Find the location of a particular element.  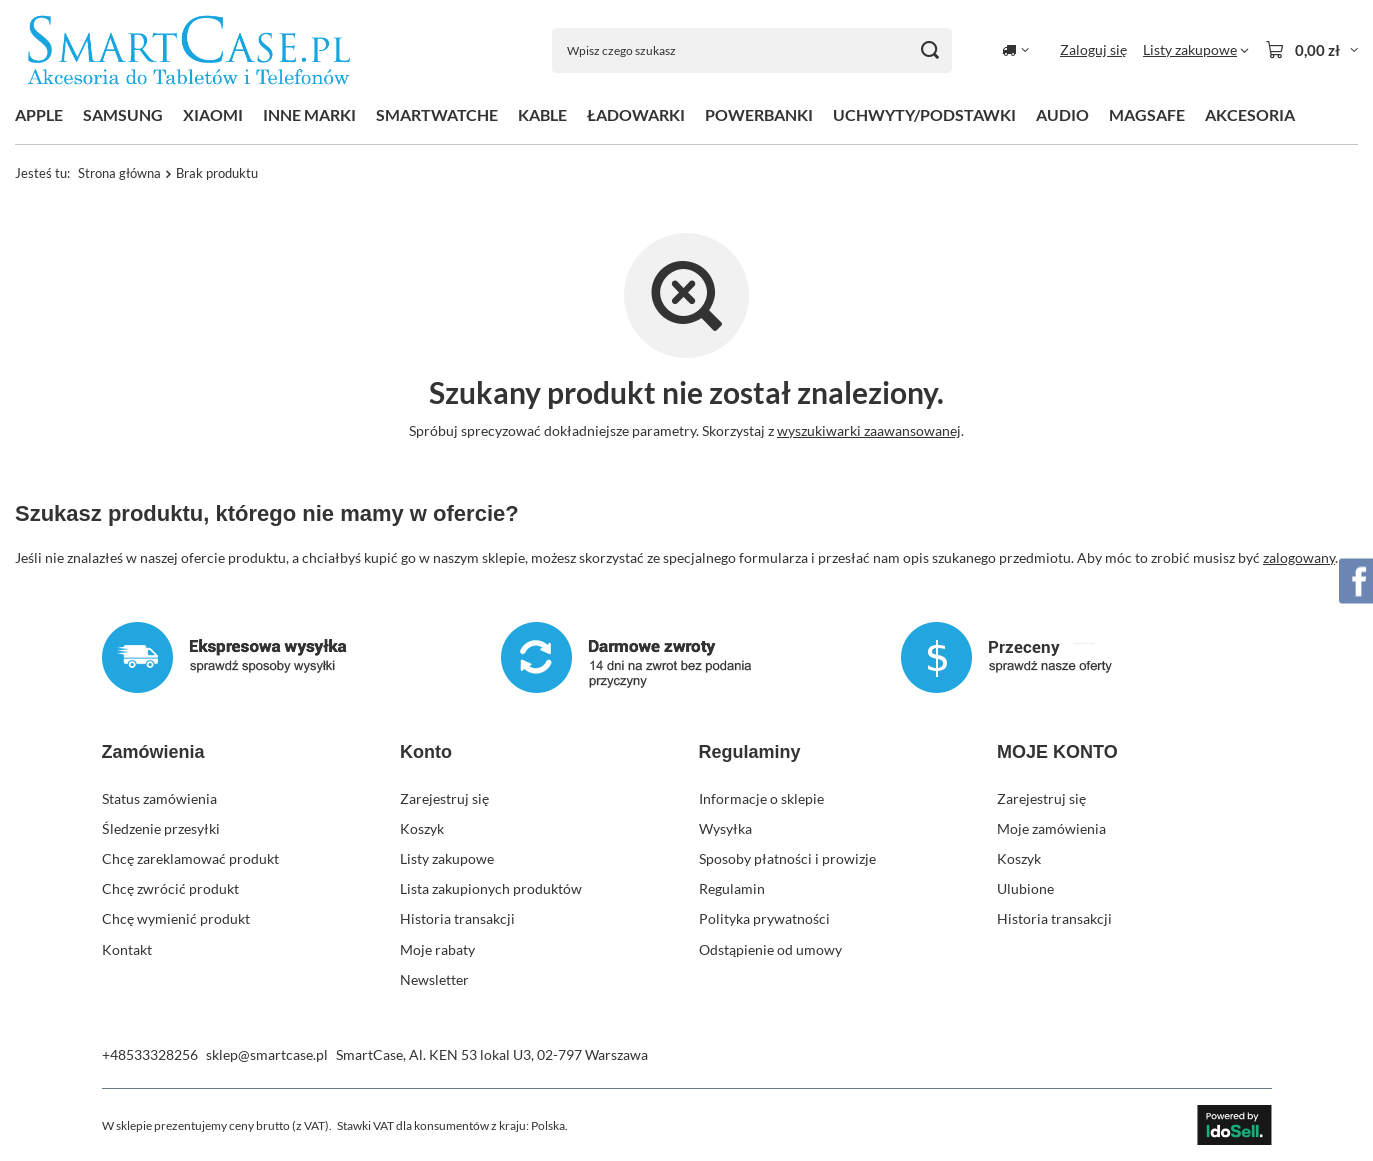

Chcę wymienić produkt [Element stopki: Chcę wymienić produkt] is located at coordinates (176, 918).